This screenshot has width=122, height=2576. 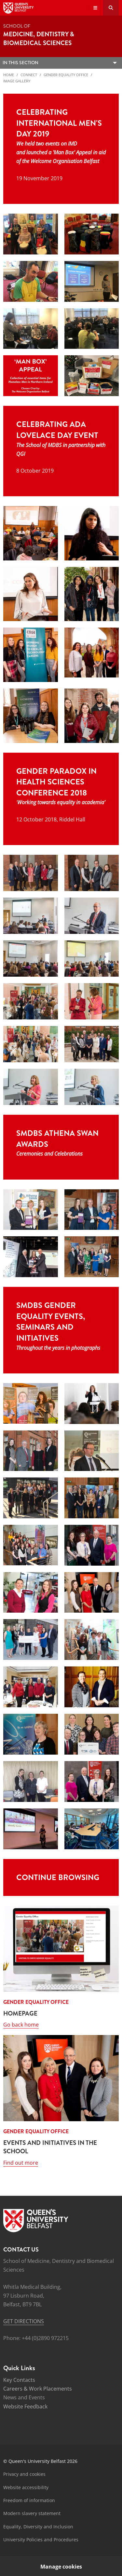 I want to click on University Policies and Procedures, so click(x=40, y=2539).